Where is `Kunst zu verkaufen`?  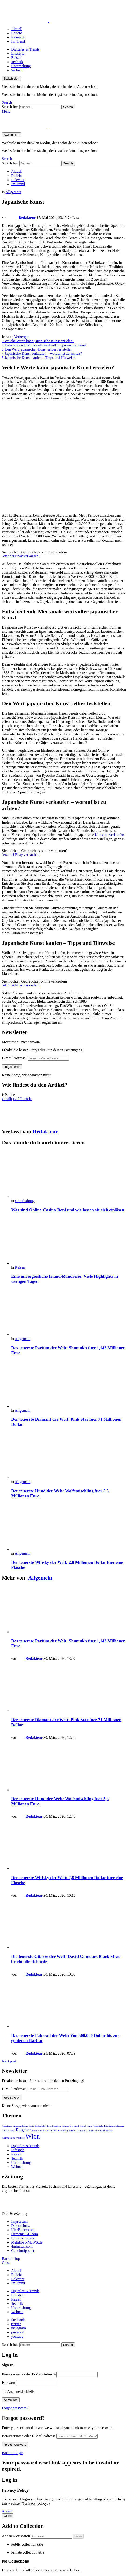 Kunst zu verkaufen is located at coordinates (109, 835).